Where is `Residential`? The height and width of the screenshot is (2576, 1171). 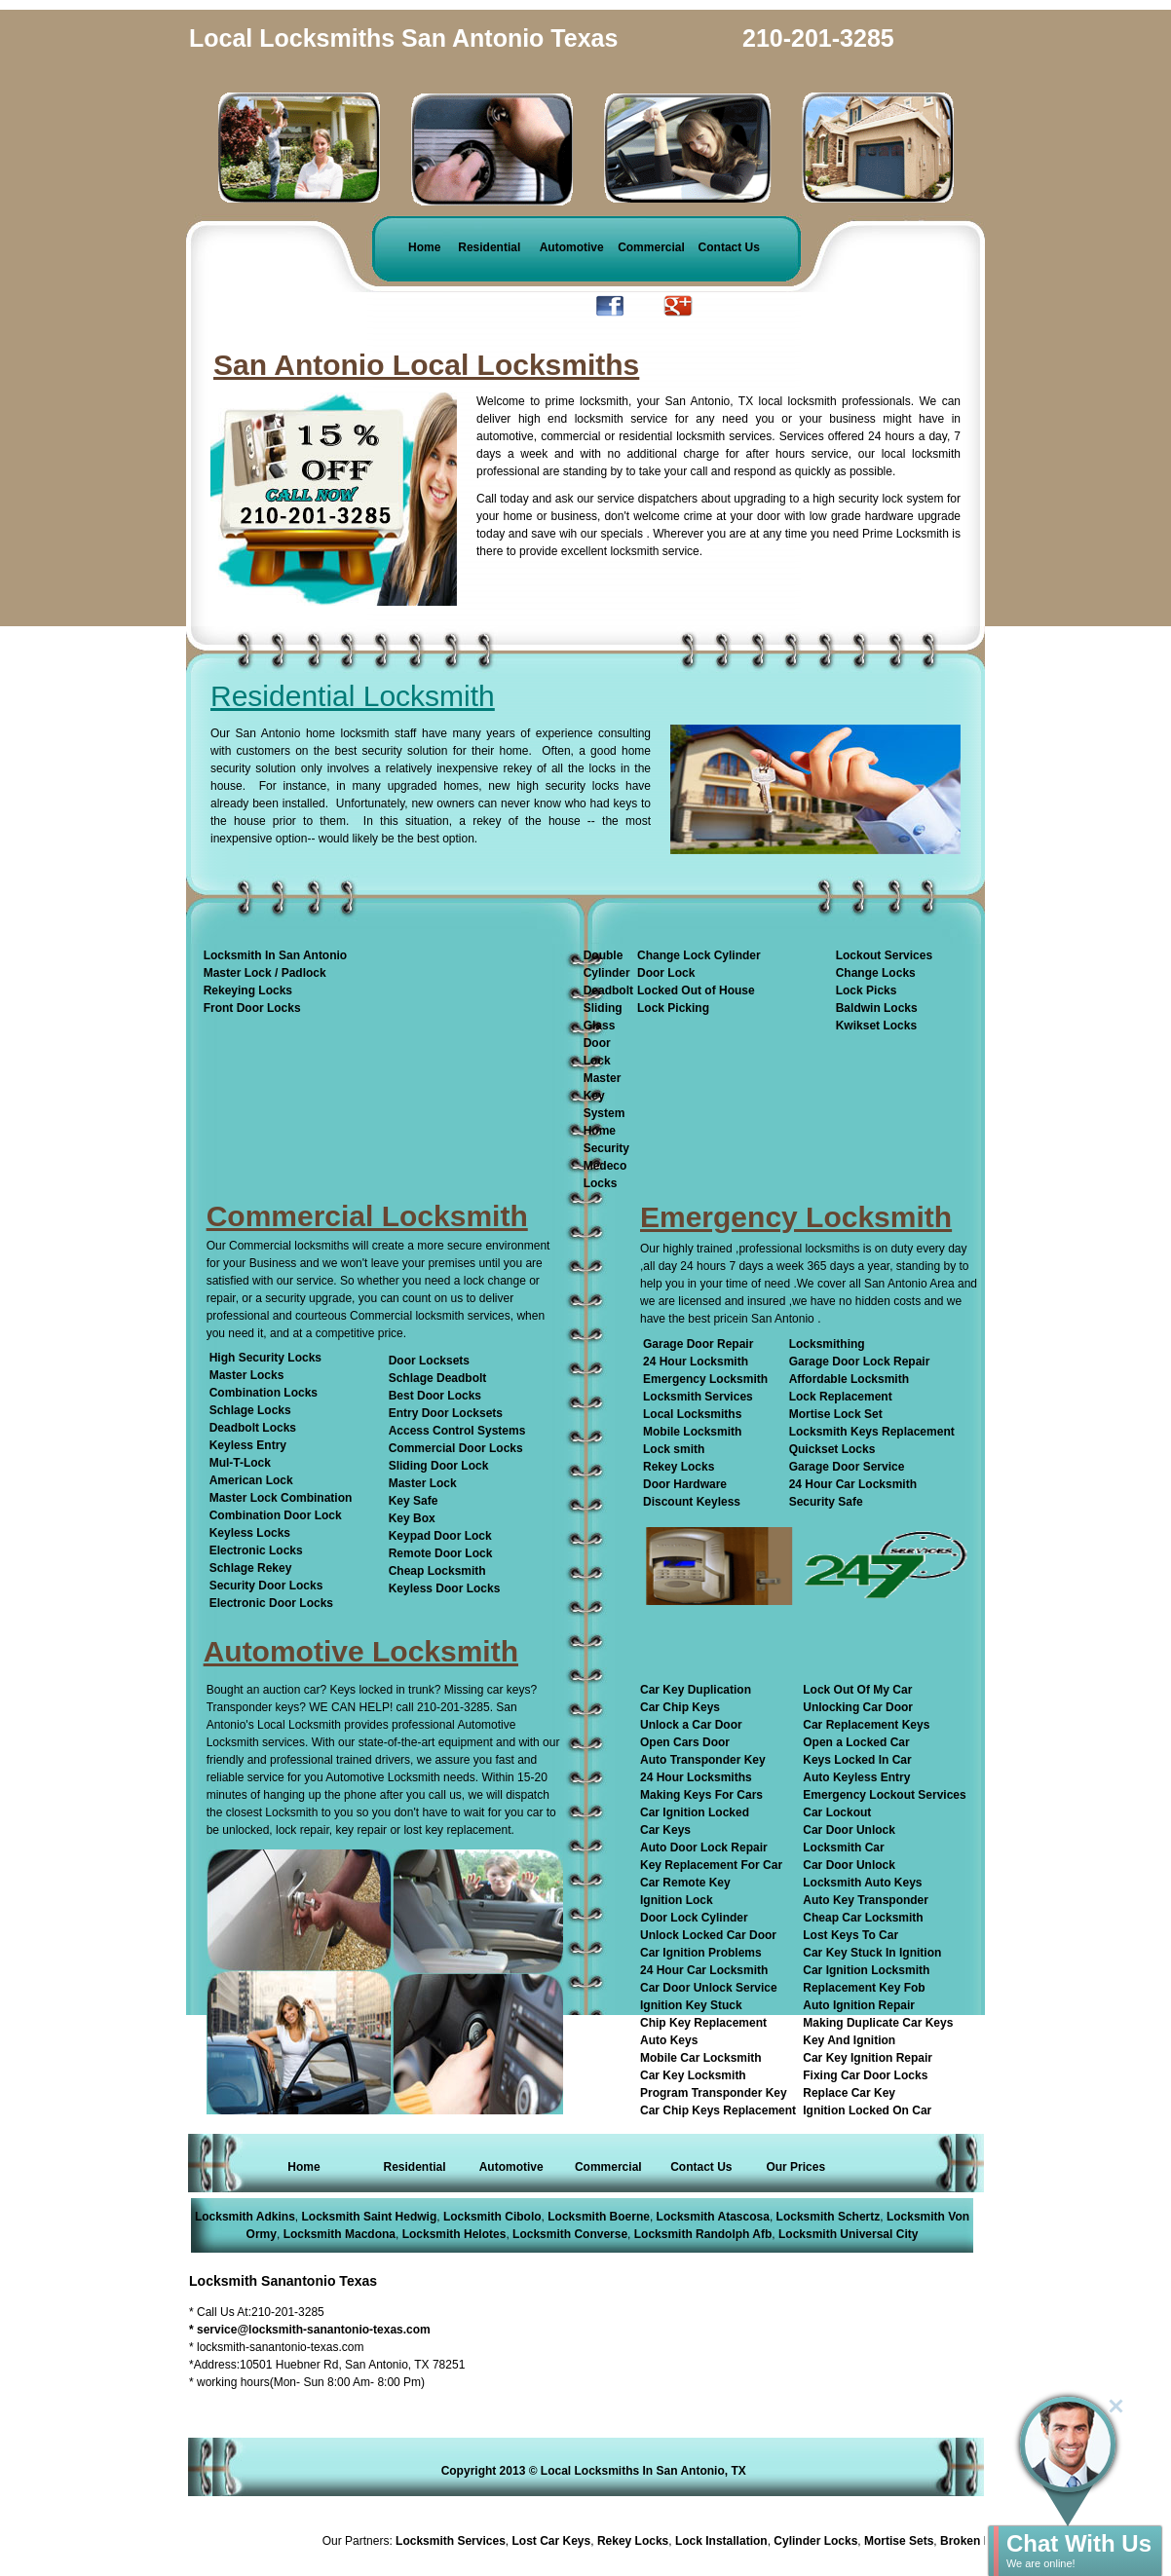
Residential is located at coordinates (489, 247).